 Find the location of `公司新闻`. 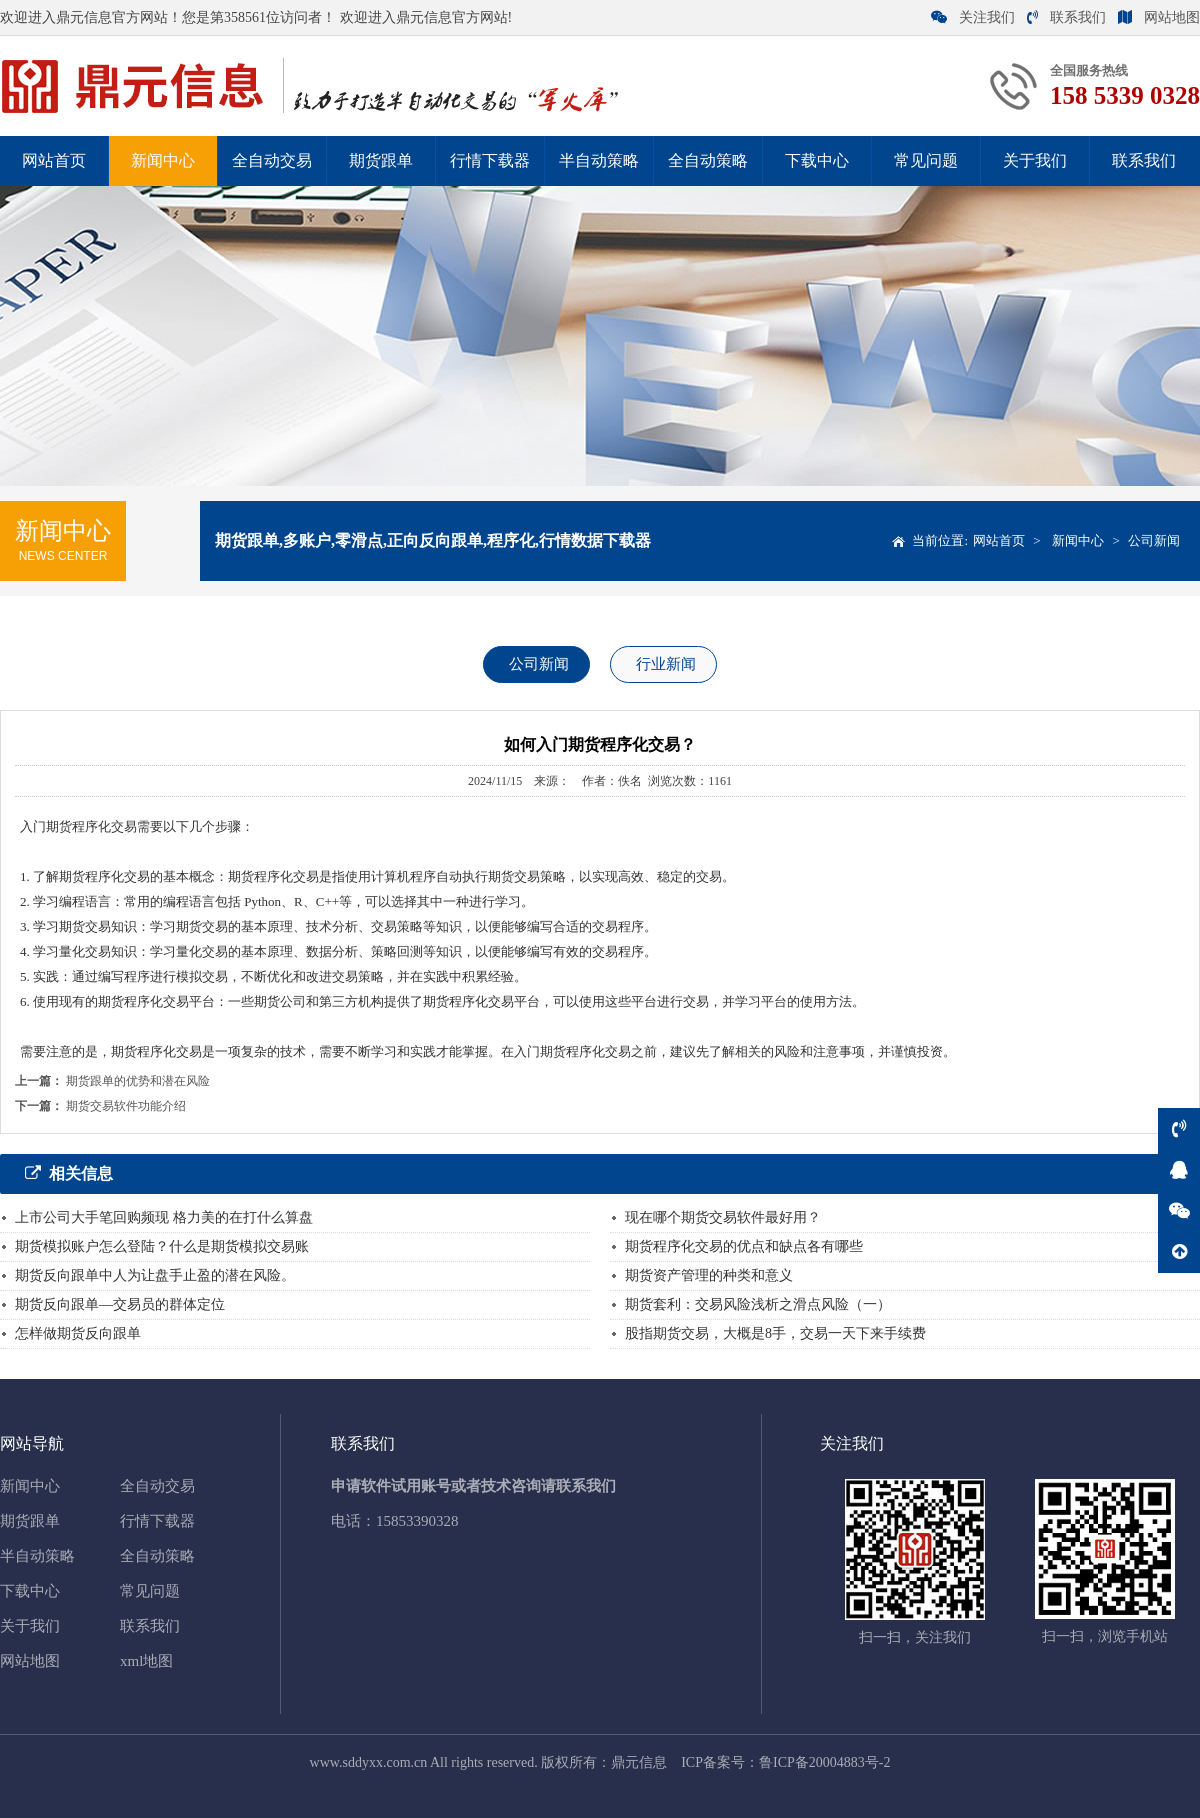

公司新闻 is located at coordinates (1154, 540).